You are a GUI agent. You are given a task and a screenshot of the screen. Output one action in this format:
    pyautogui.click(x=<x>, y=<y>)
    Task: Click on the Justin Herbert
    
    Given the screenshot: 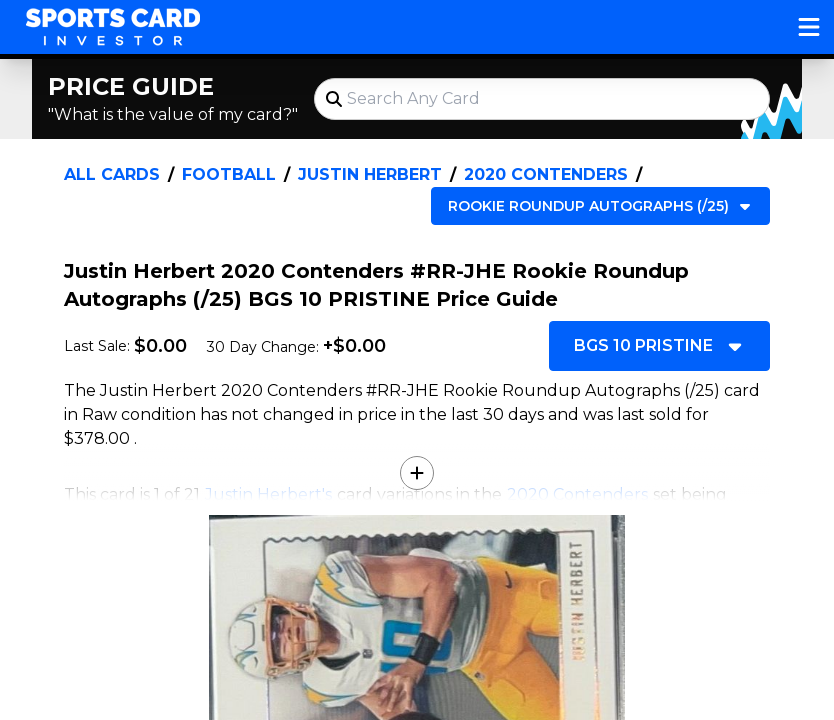 What is the action you would take?
    pyautogui.click(x=370, y=174)
    